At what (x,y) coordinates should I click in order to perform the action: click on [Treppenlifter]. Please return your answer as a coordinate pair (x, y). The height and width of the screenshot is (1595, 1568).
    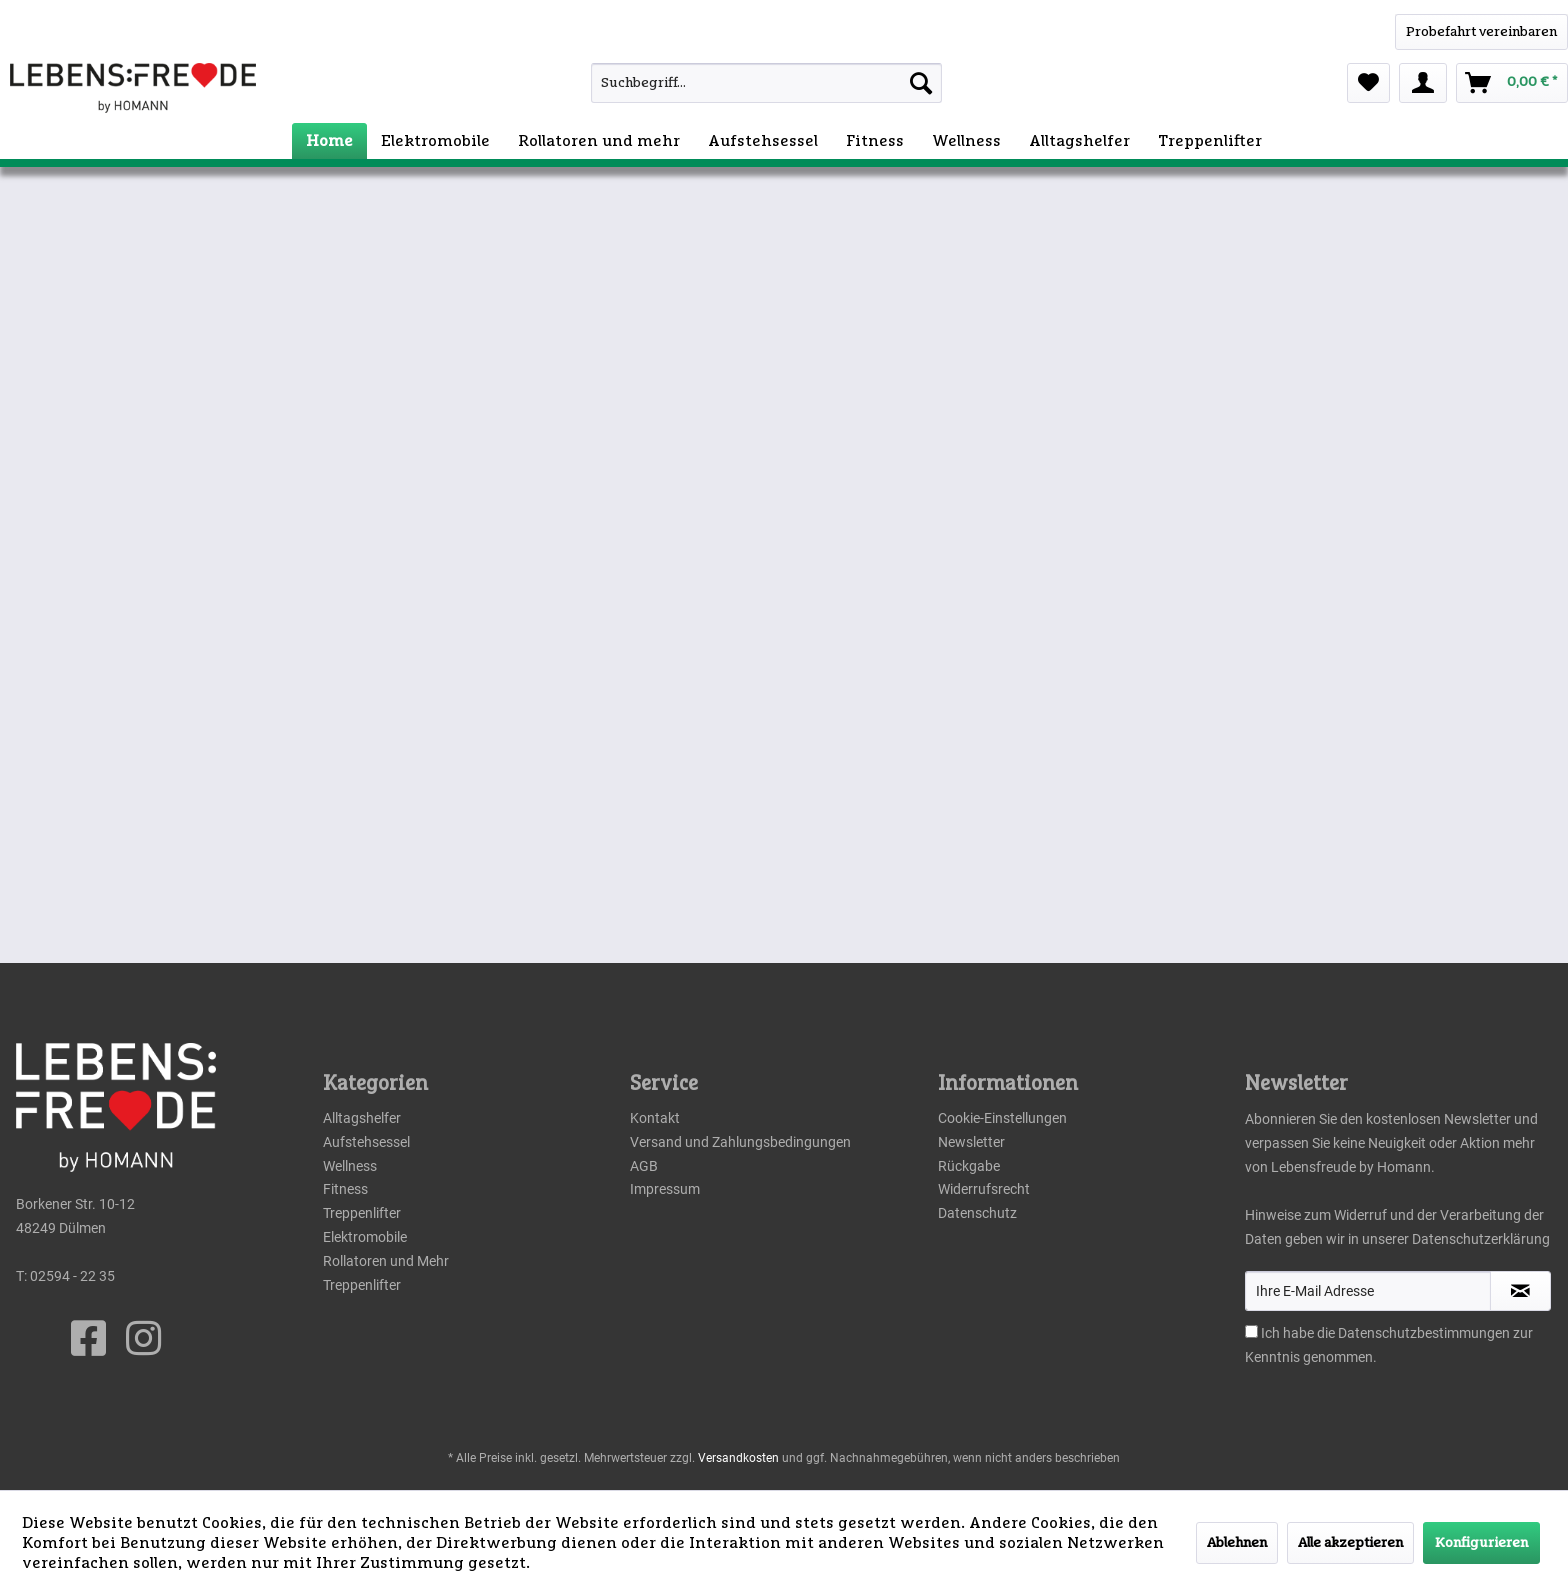
    Looking at the image, I should click on (1210, 141).